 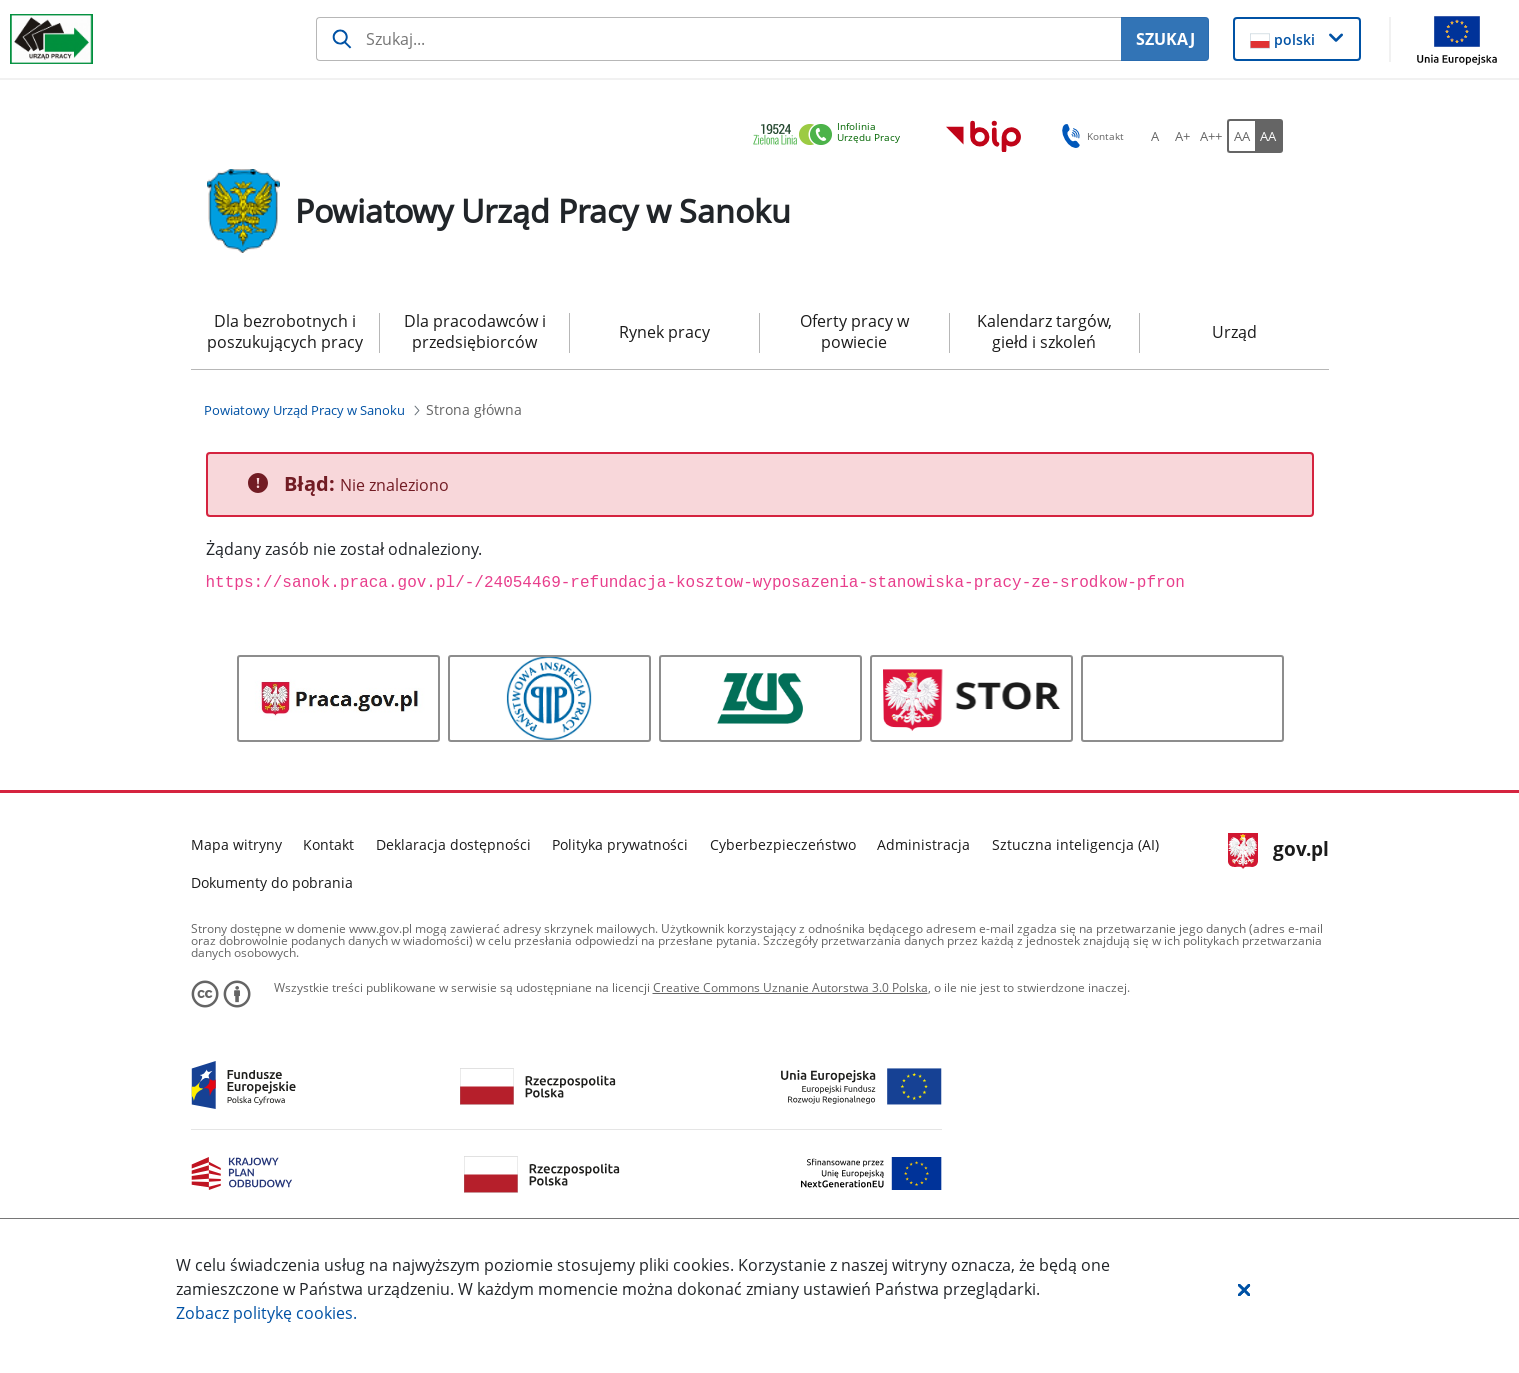 What do you see at coordinates (304, 410) in the screenshot?
I see `[Powiatowy Urząd Pracy w Sanoku (Breadcrumb)]` at bounding box center [304, 410].